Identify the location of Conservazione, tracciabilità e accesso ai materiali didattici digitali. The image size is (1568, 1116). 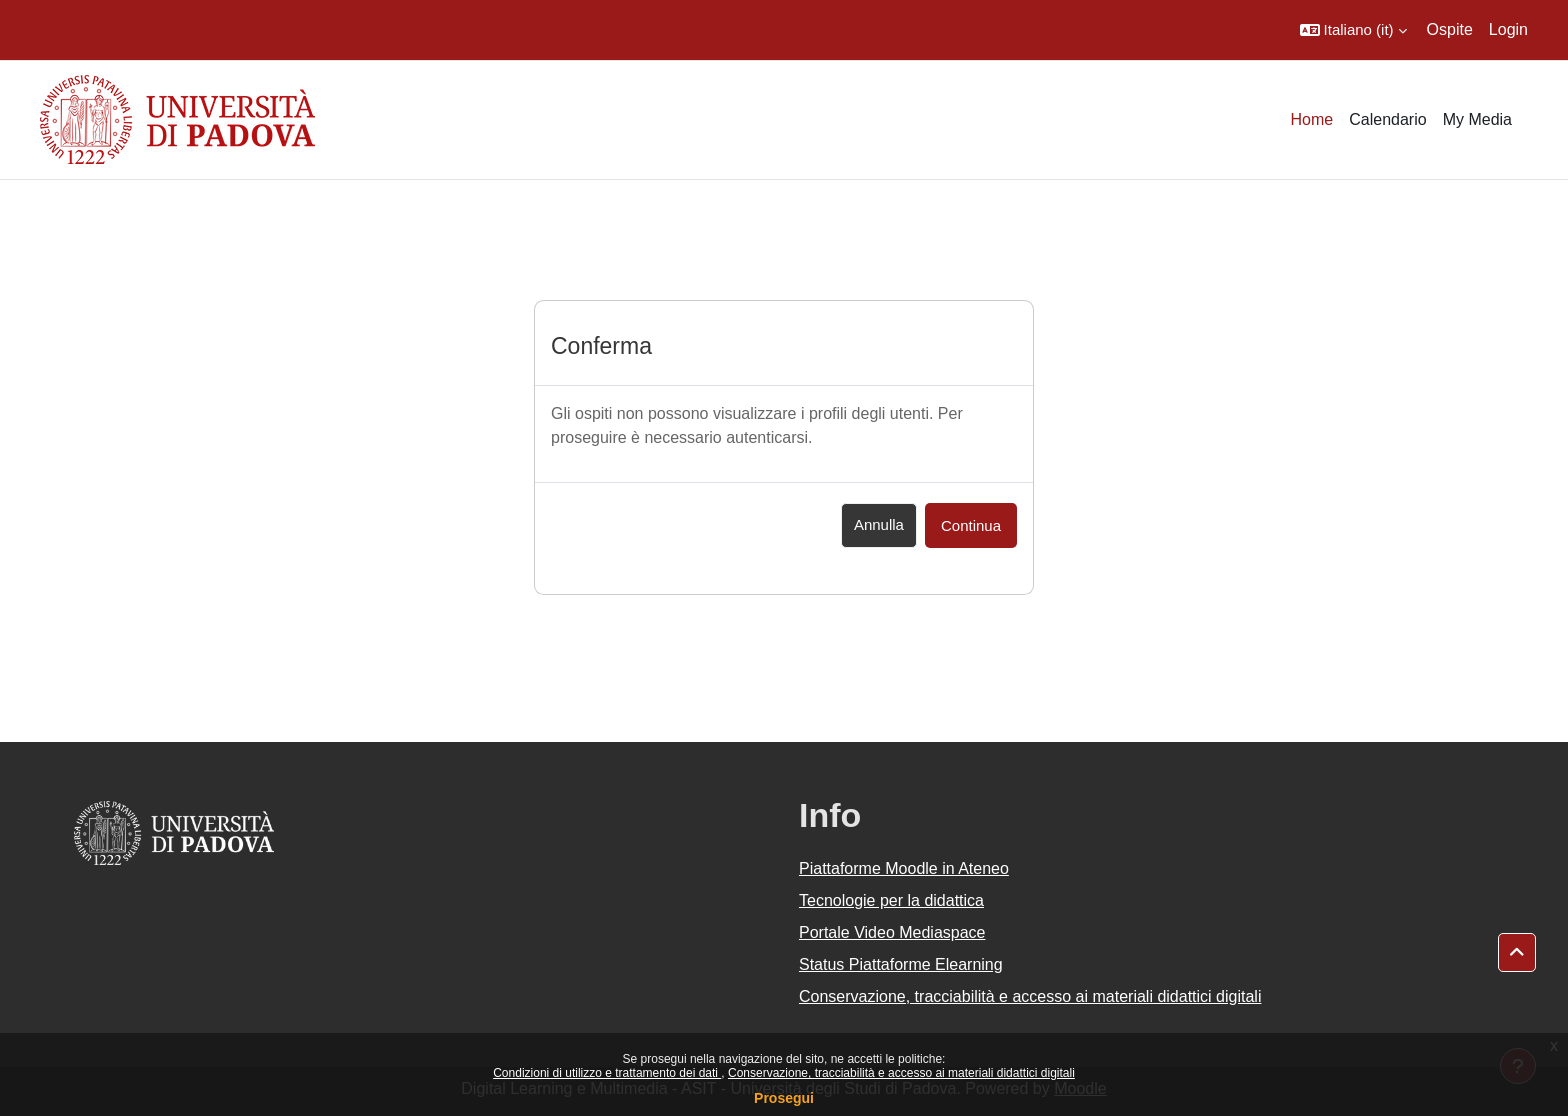
(901, 1073).